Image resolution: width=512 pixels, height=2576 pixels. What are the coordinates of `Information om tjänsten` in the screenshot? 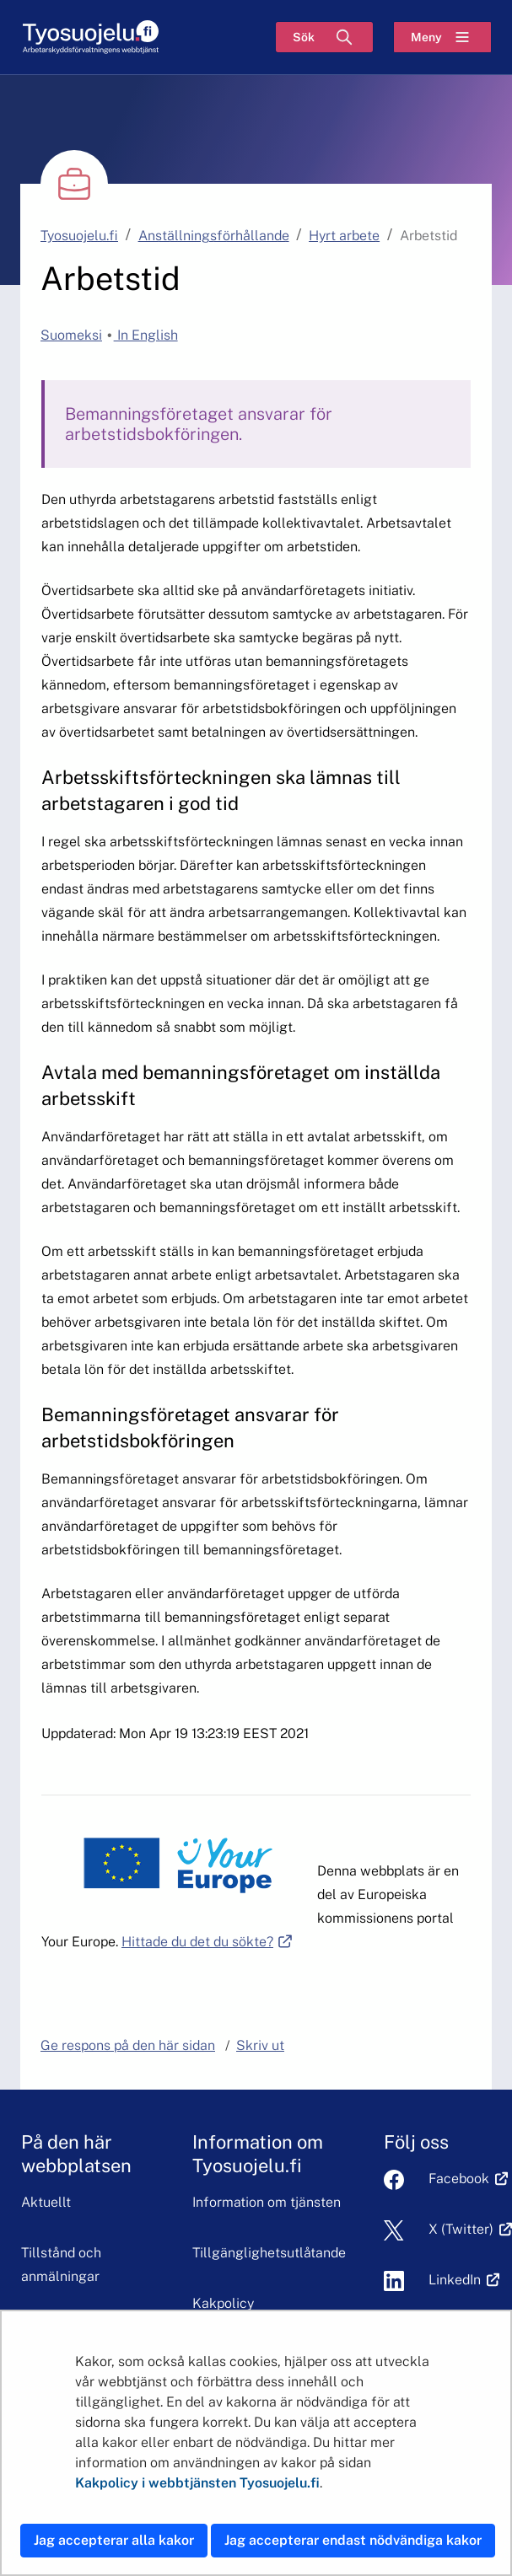 It's located at (266, 2202).